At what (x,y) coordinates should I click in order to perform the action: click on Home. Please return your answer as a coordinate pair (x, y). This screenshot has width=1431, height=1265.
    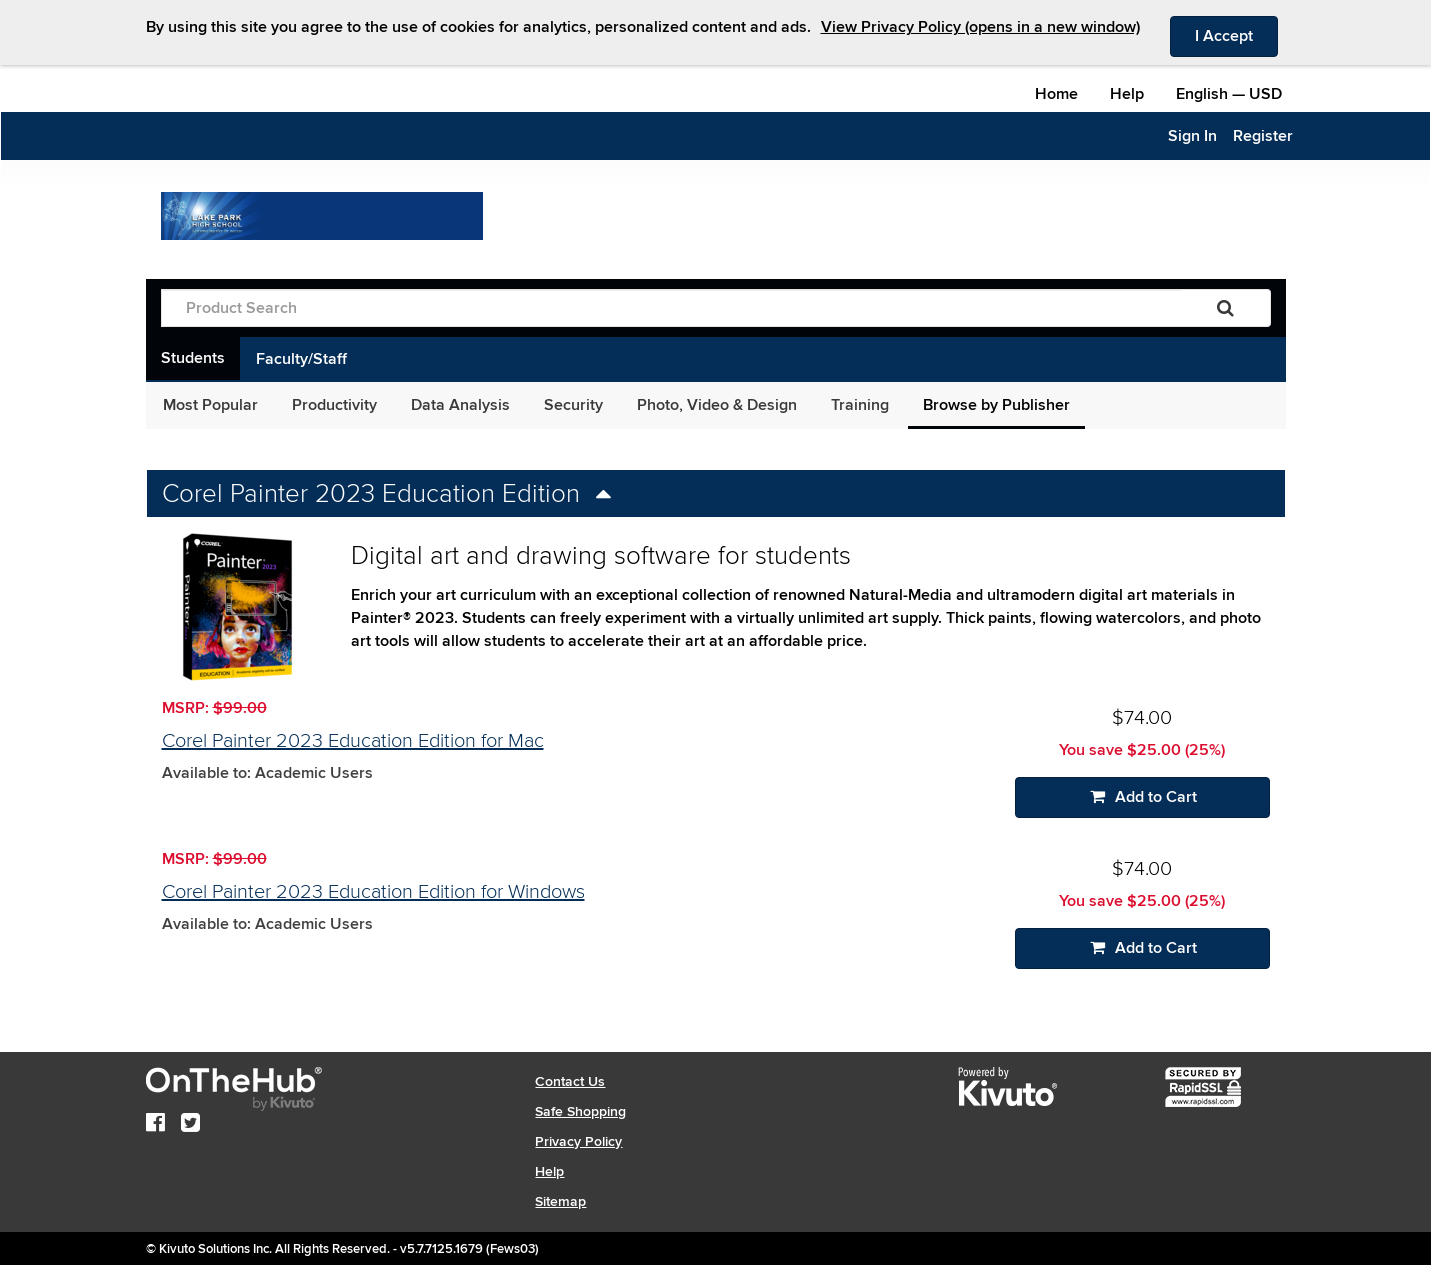
    Looking at the image, I should click on (1056, 94).